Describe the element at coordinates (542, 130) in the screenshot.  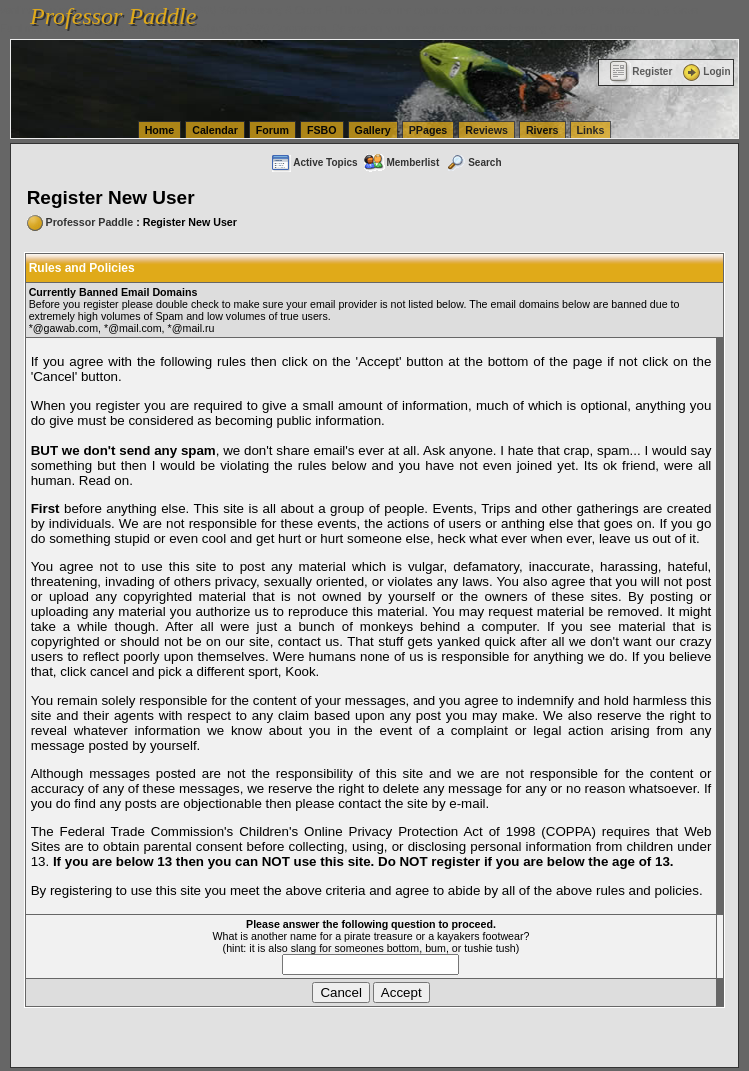
I see `Rivers` at that location.